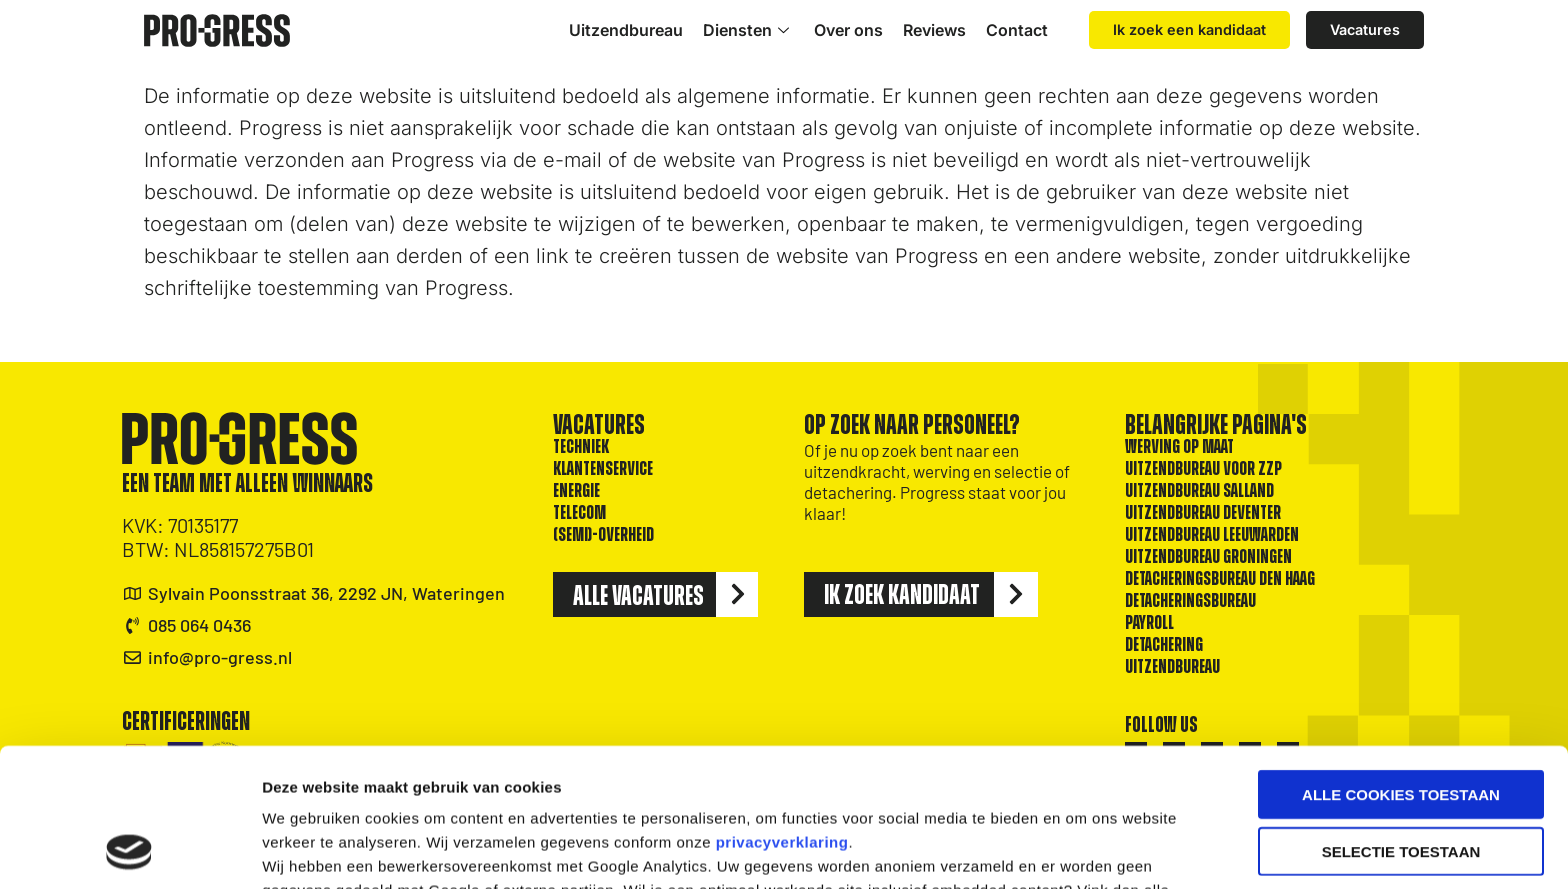  Describe the element at coordinates (848, 30) in the screenshot. I see `Over ons` at that location.